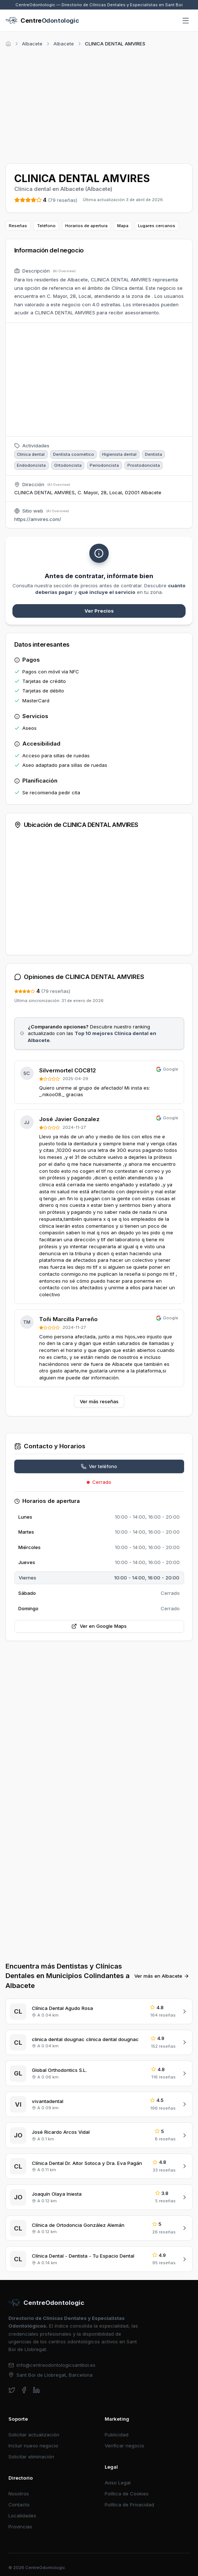 This screenshot has height=2576, width=198. Describe the element at coordinates (22, 2515) in the screenshot. I see `Localidades` at that location.